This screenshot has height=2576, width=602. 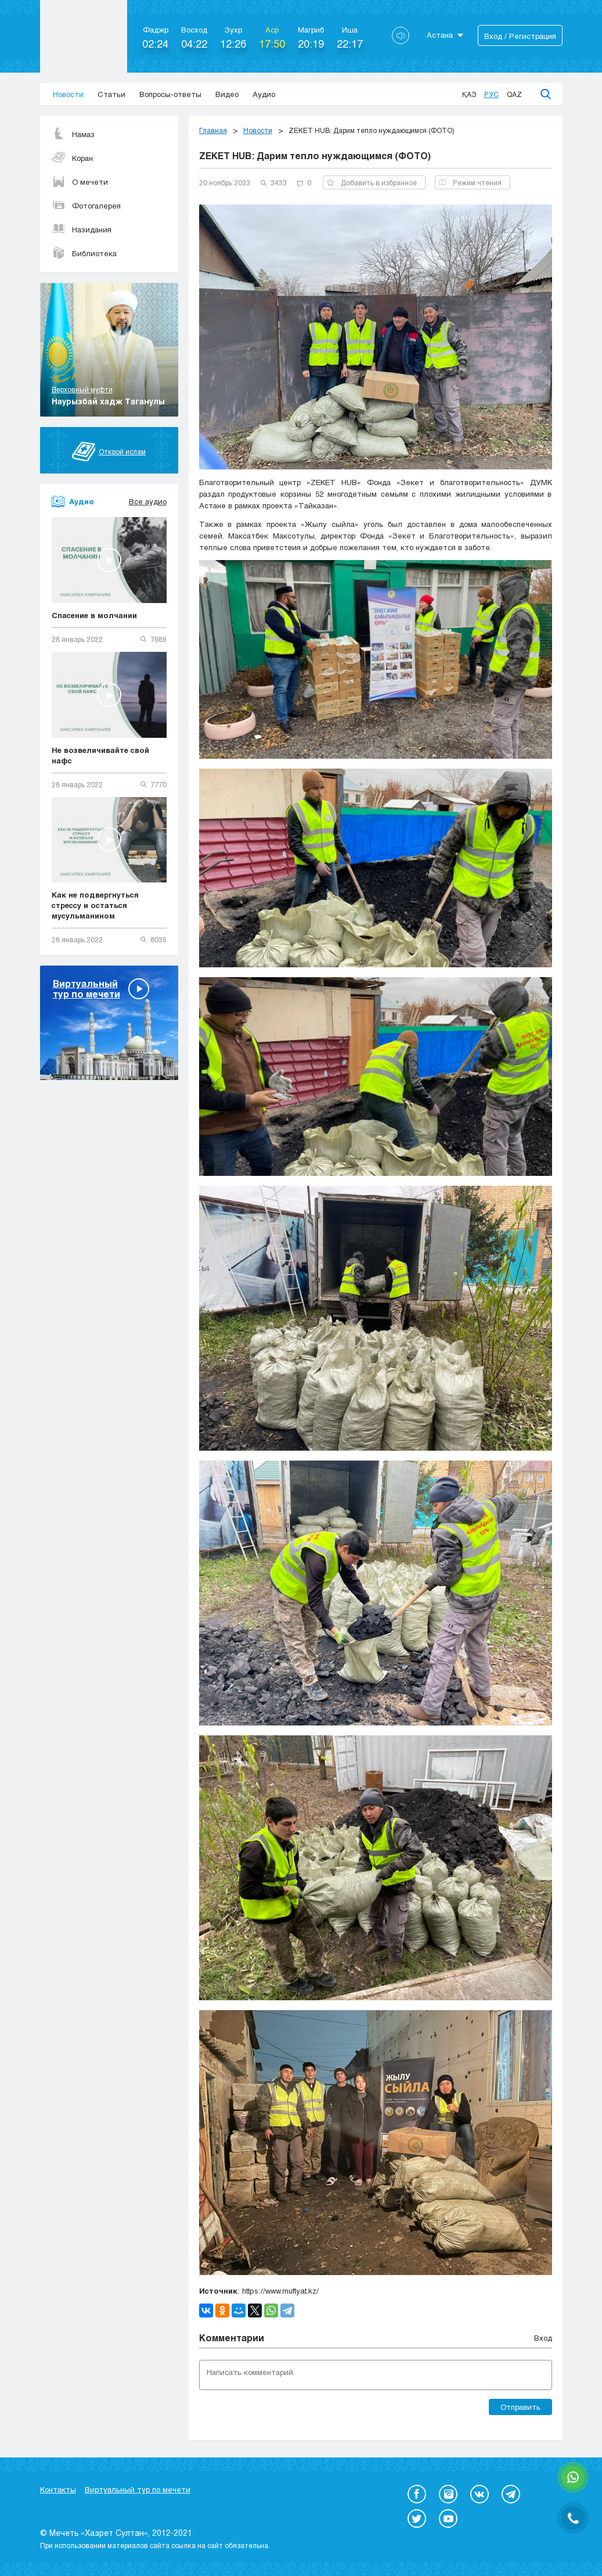 What do you see at coordinates (111, 94) in the screenshot?
I see `Статьи` at bounding box center [111, 94].